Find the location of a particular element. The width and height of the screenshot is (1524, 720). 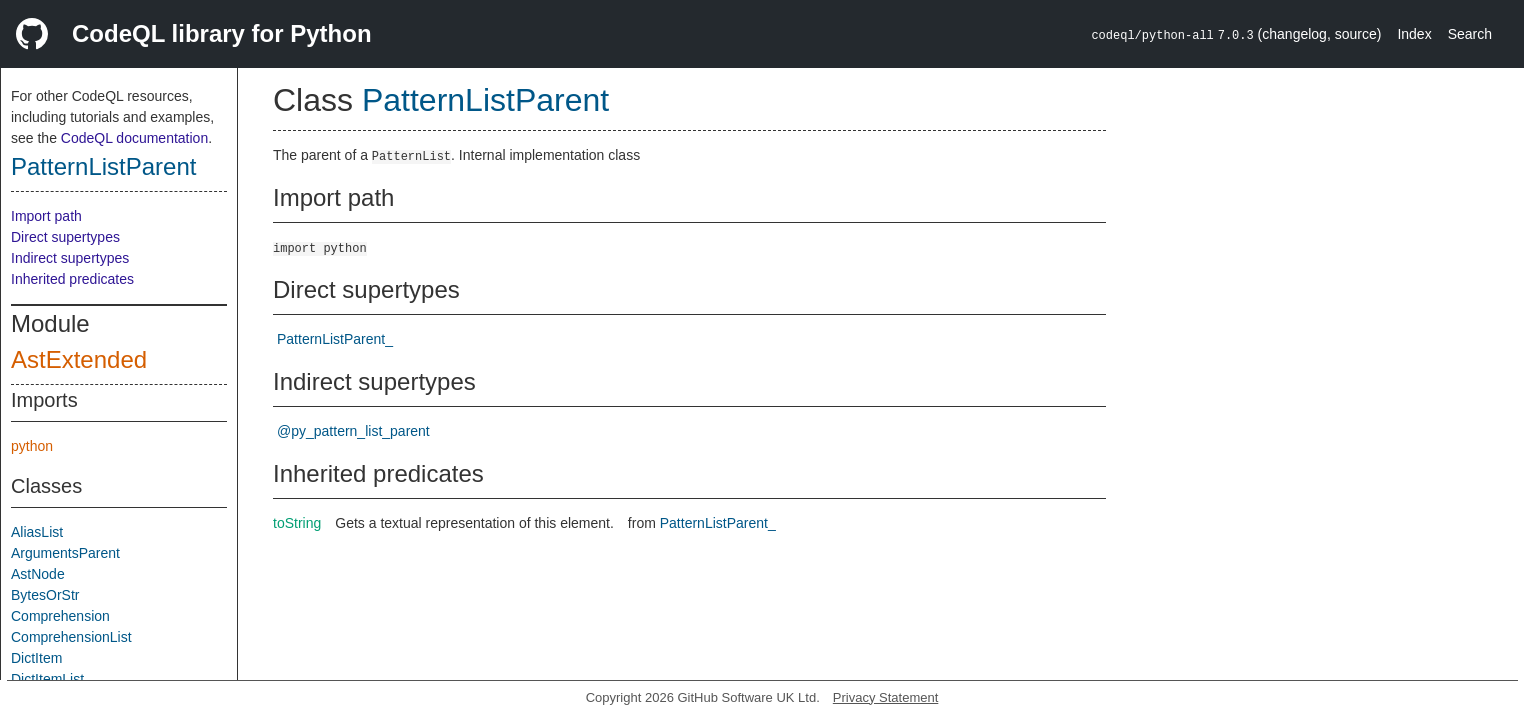

AliasList is located at coordinates (37, 532).